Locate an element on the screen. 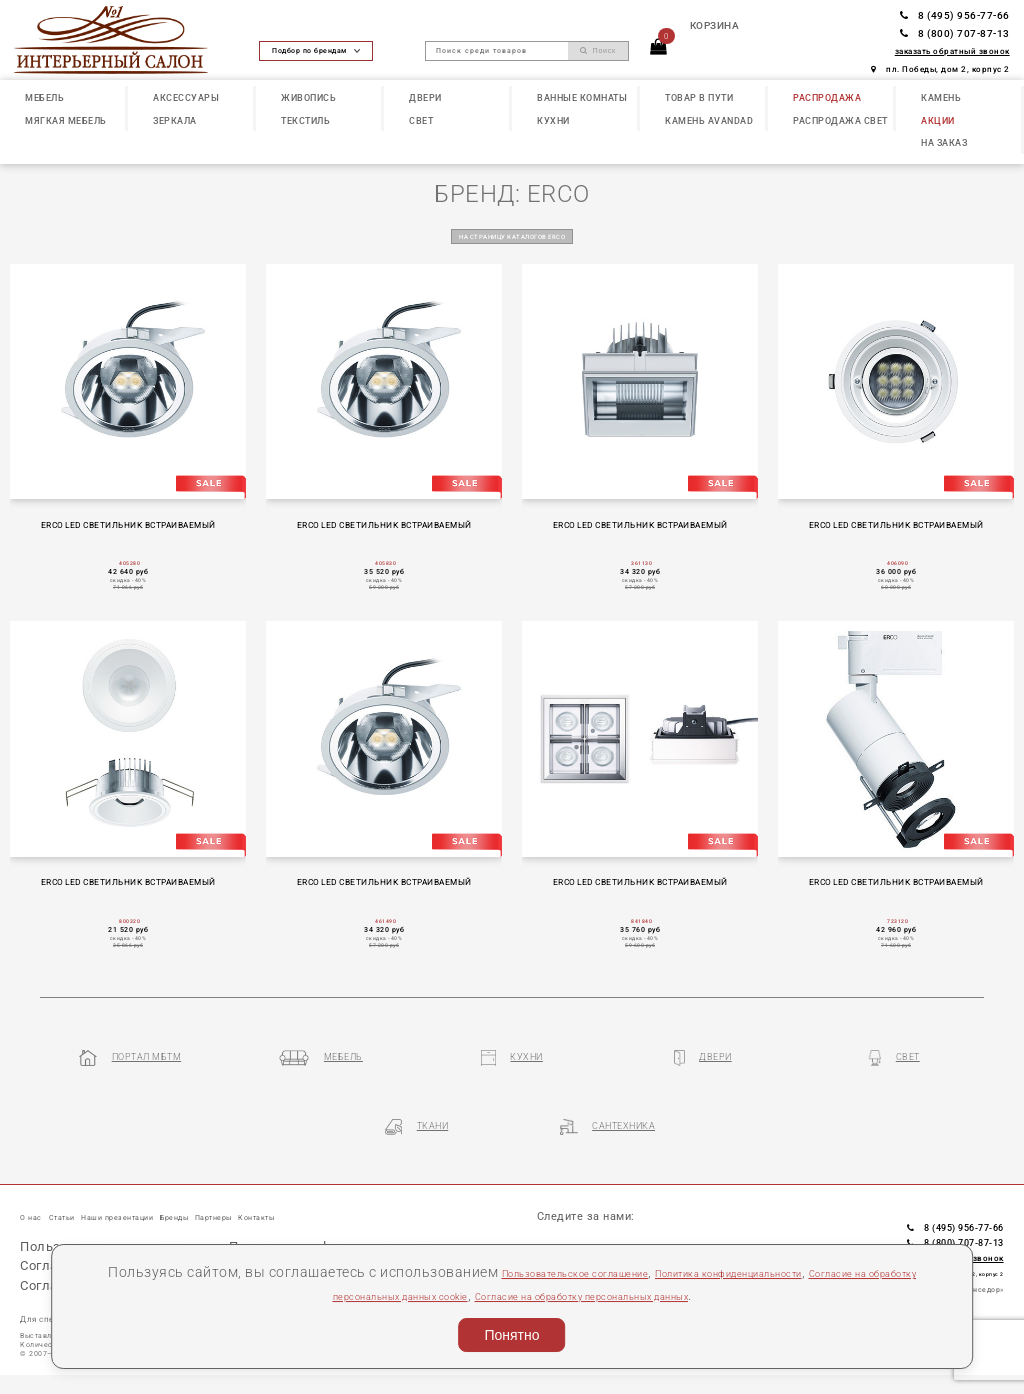 The height and width of the screenshot is (1394, 1024). 8 (800) 707-87-13 is located at coordinates (955, 33).